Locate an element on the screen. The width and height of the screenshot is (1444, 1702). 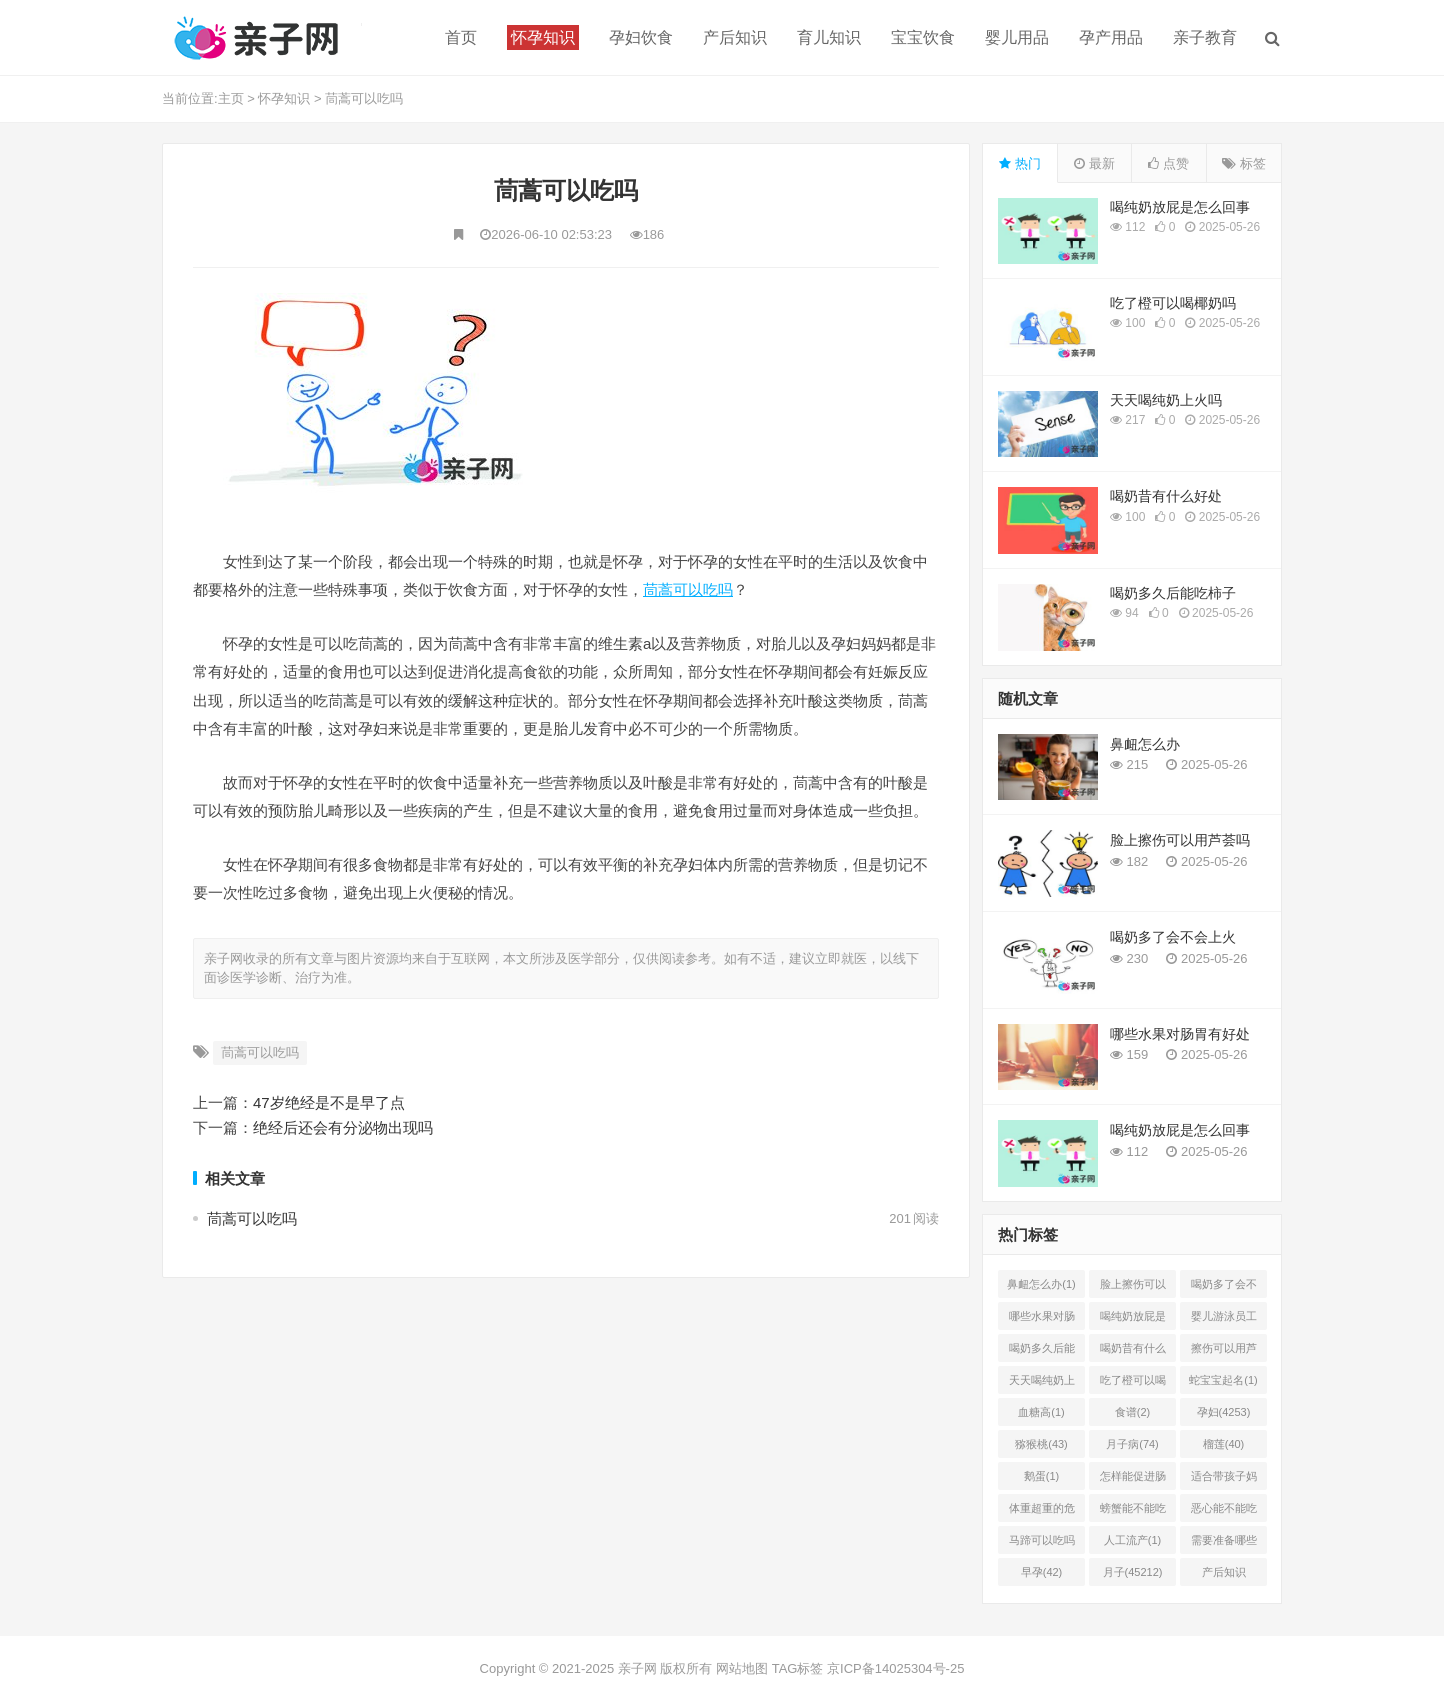
月子病(74) is located at coordinates (1132, 1444).